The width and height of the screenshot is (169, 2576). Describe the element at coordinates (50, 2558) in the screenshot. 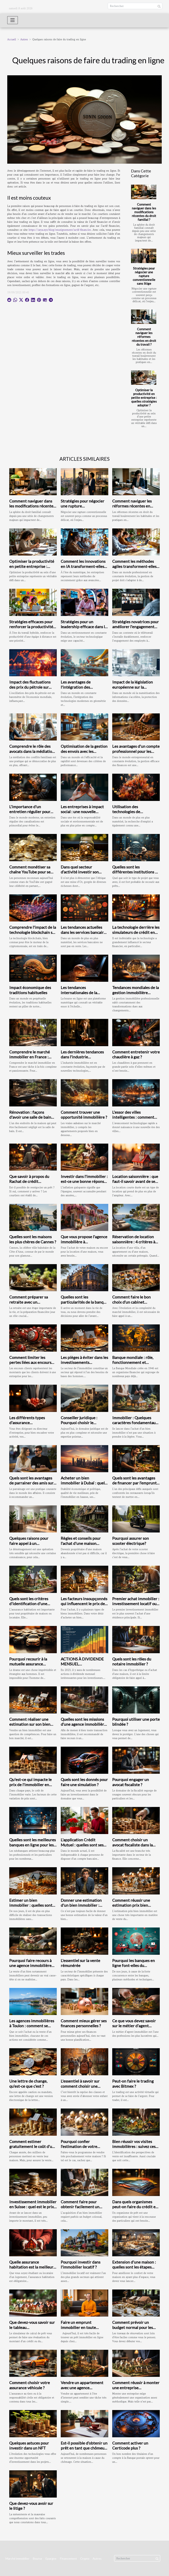

I see `Epargne` at that location.